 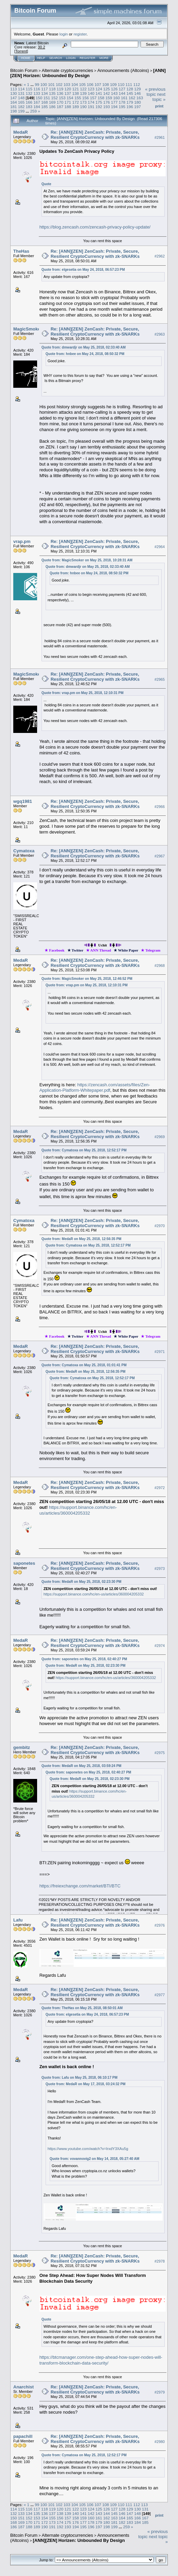 I want to click on 145, so click(x=129, y=93).